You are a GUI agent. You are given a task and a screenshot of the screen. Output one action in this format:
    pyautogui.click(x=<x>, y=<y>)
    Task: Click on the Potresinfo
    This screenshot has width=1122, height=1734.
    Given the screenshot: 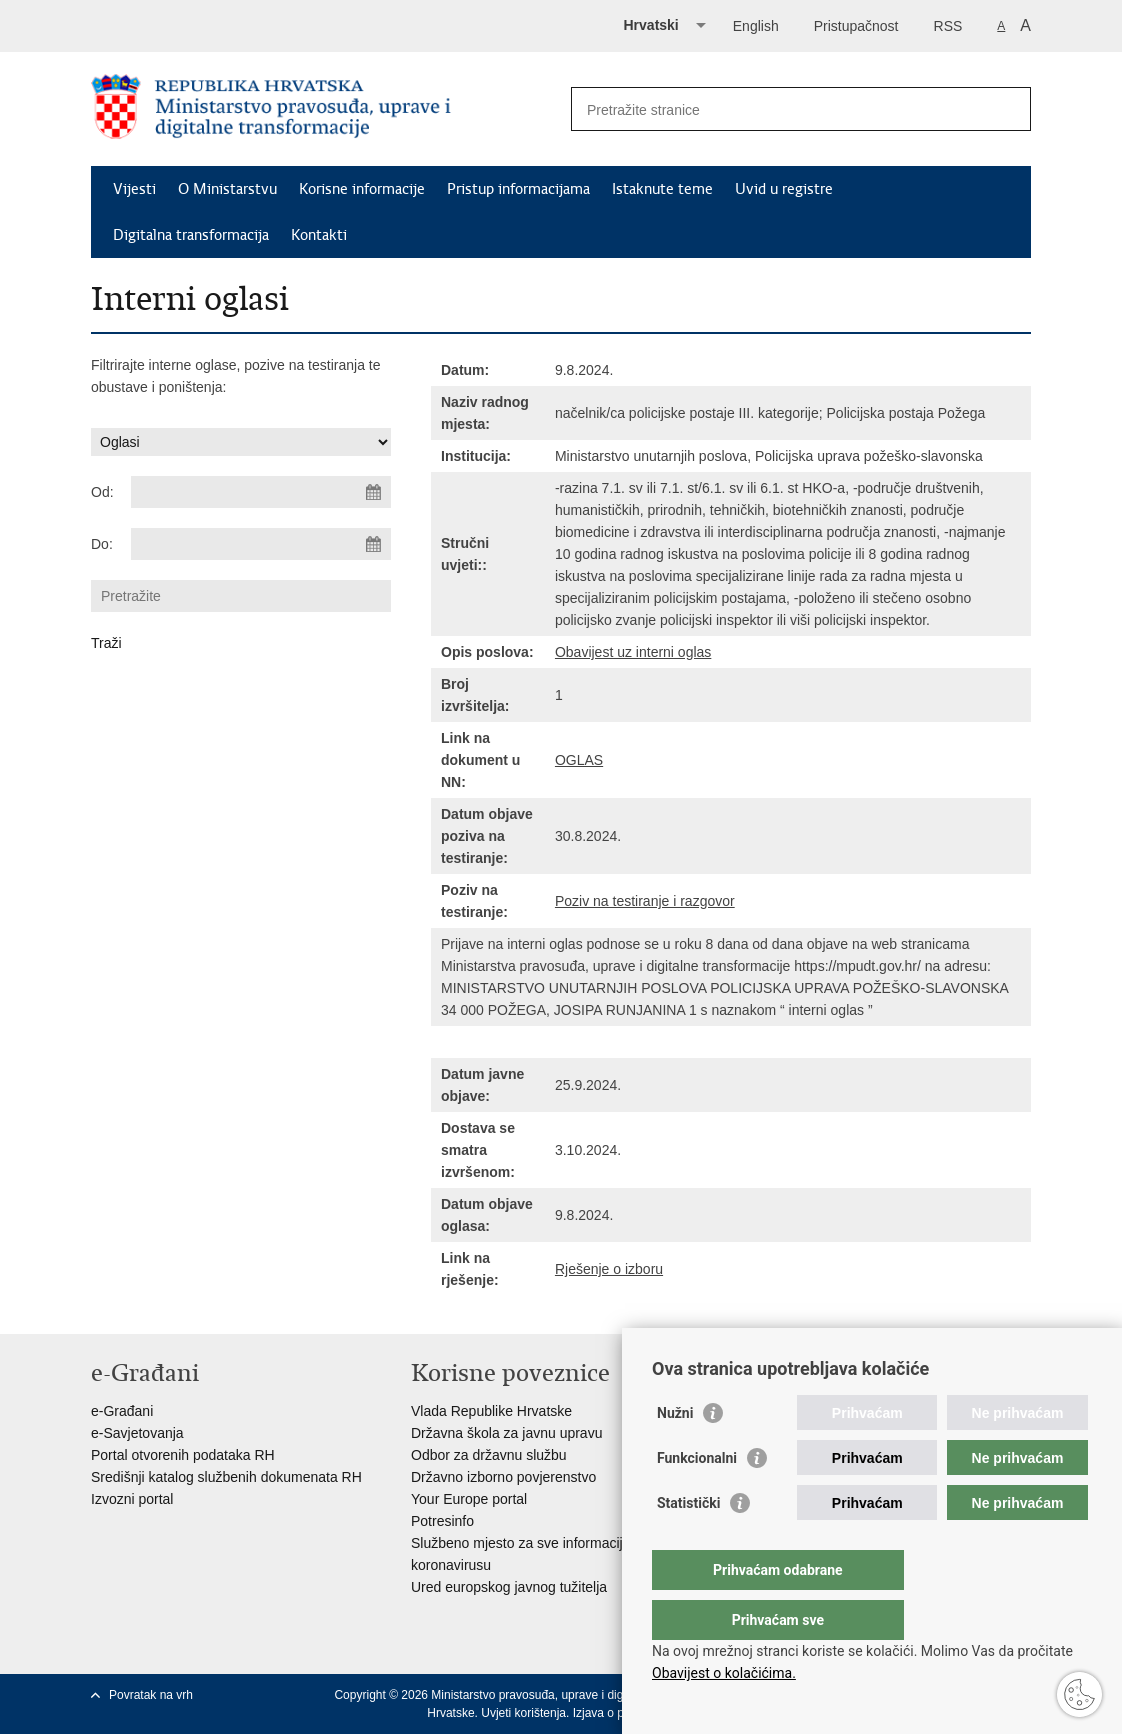 What is the action you would take?
    pyautogui.click(x=442, y=1521)
    